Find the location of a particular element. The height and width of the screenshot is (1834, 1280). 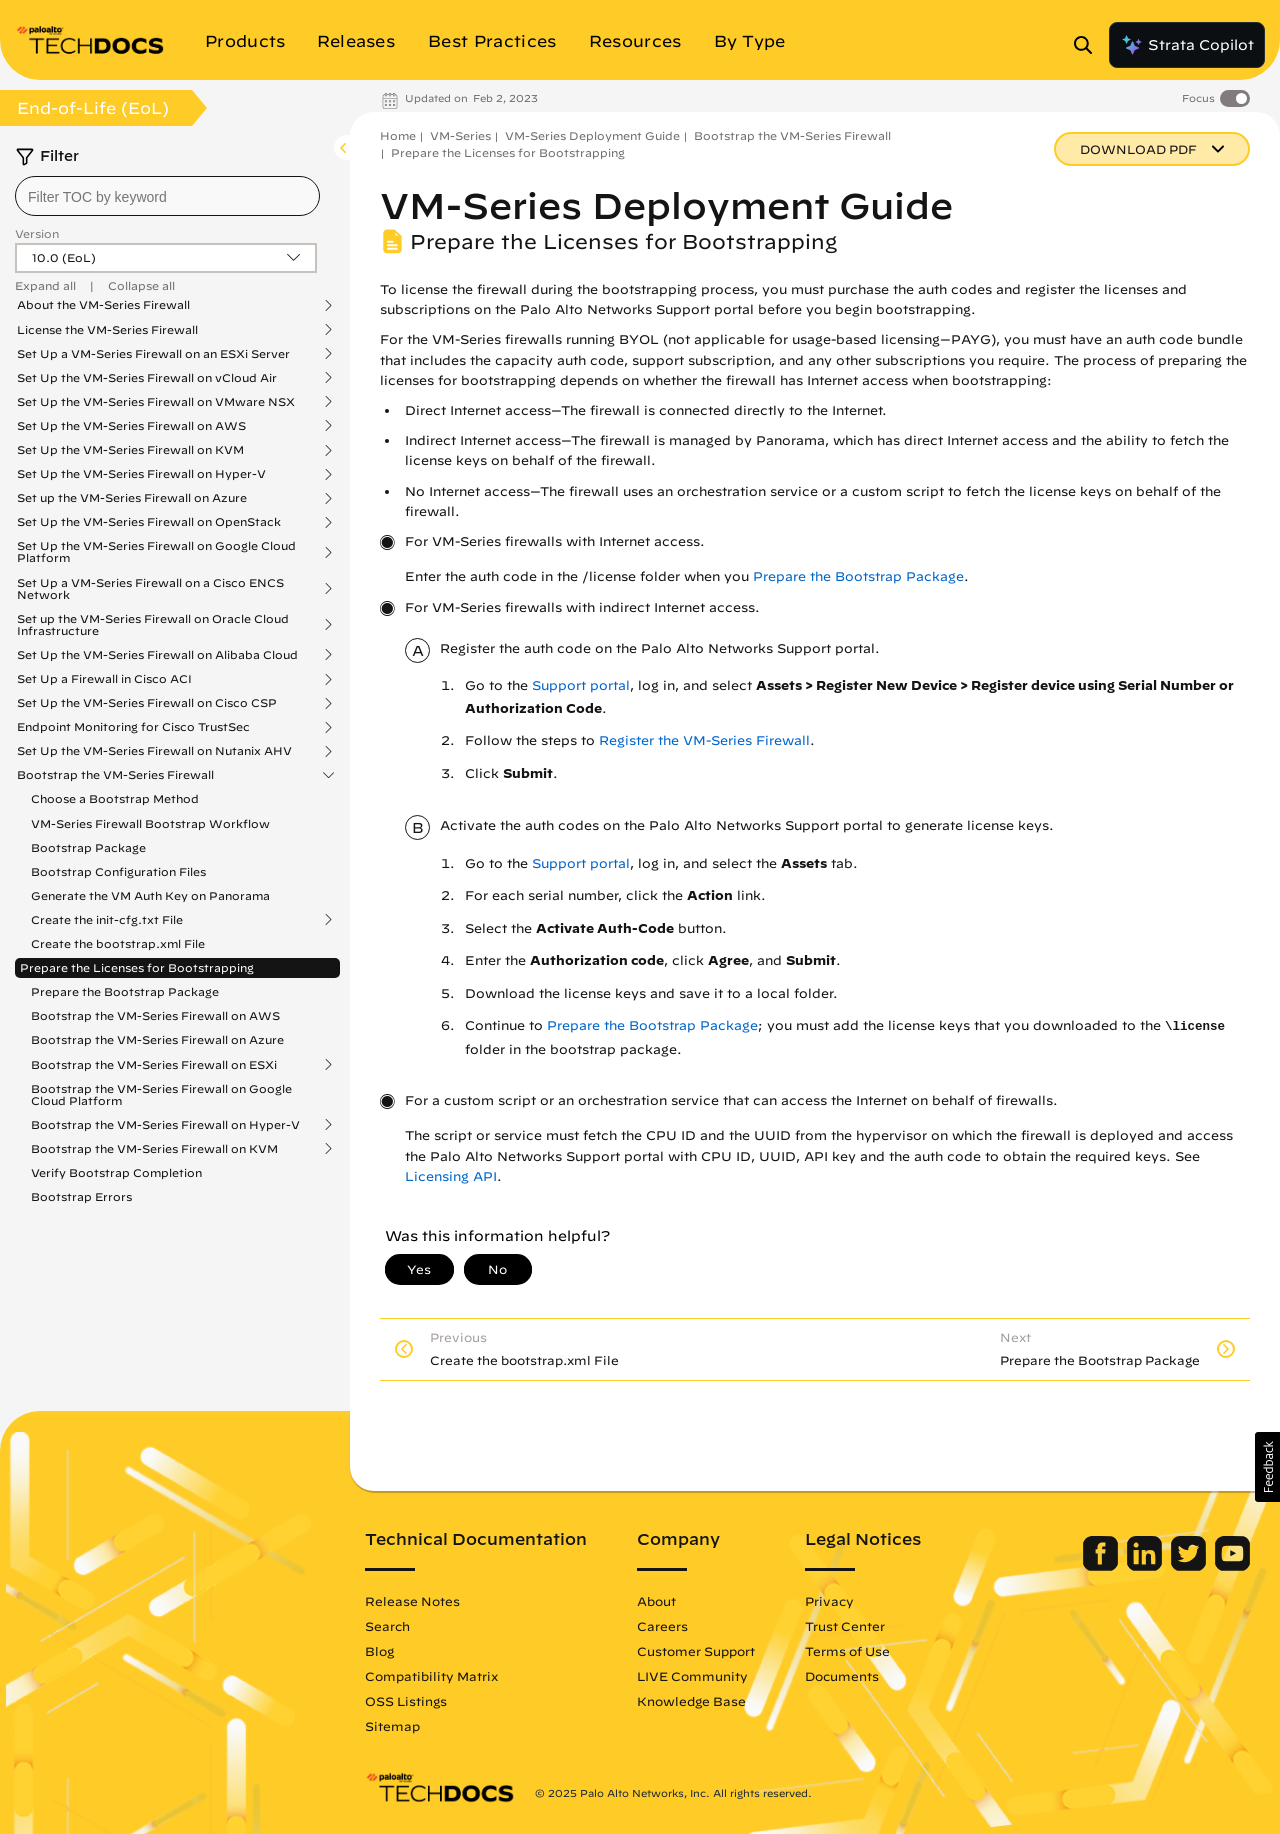

Create the bootstrap.xml File is located at coordinates (118, 943).